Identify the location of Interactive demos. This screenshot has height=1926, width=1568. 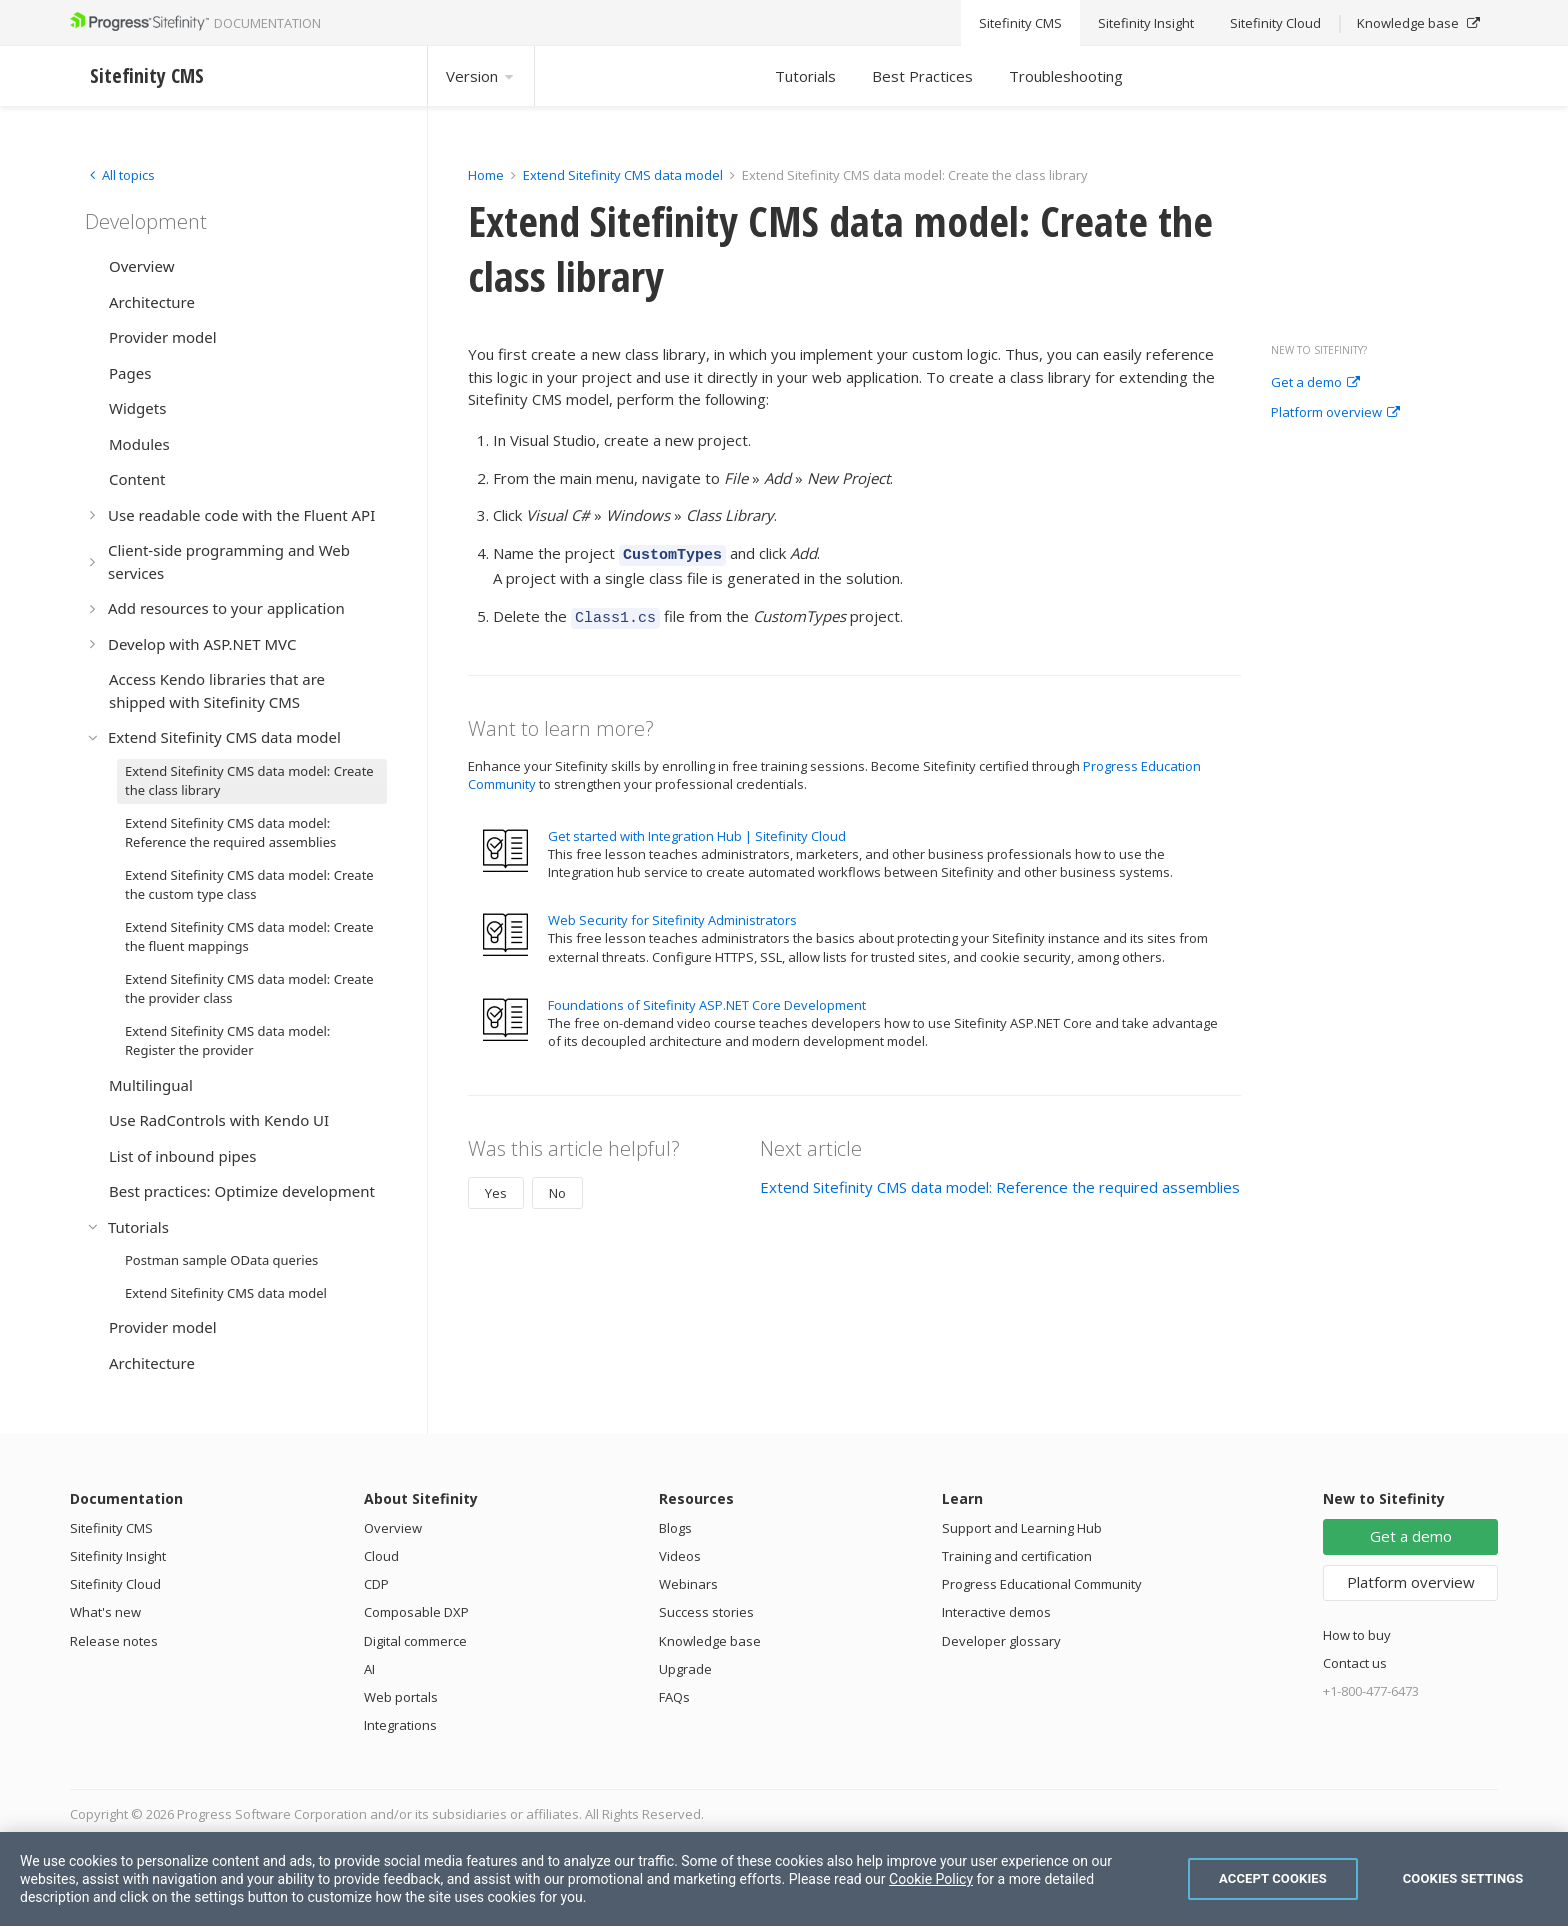
(996, 1612).